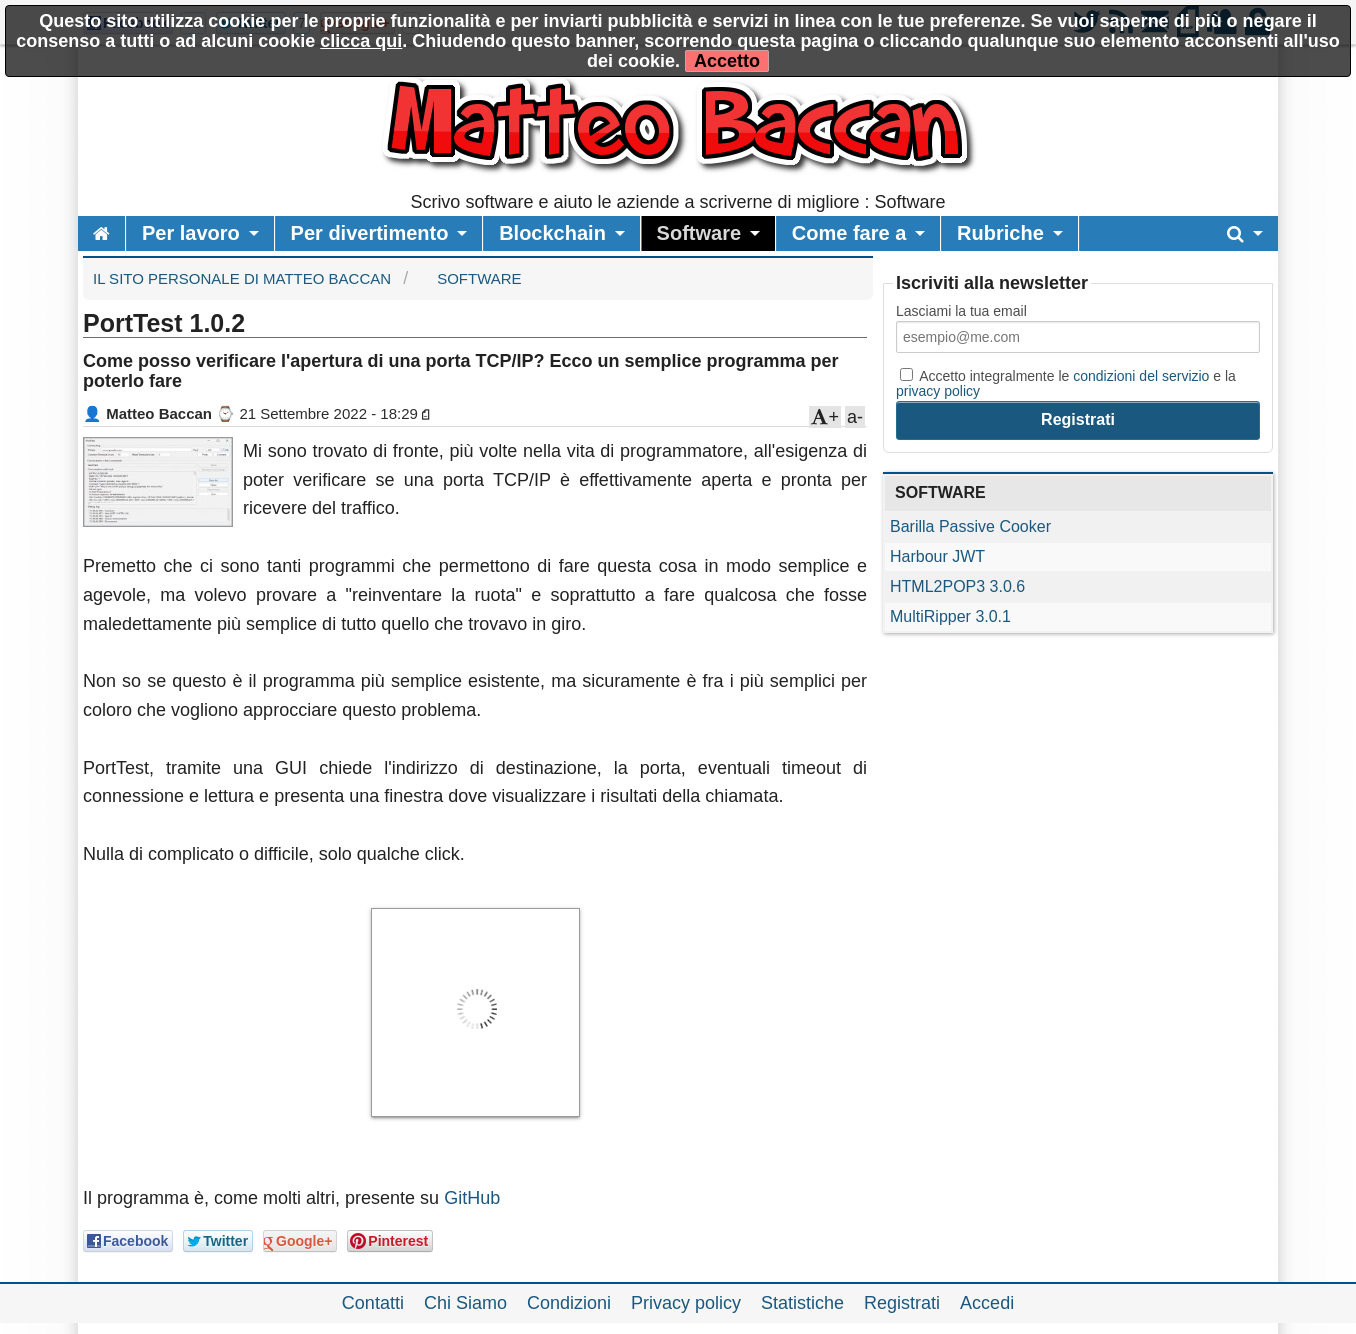 The width and height of the screenshot is (1356, 1334). I want to click on Blockchain, so click(552, 233).